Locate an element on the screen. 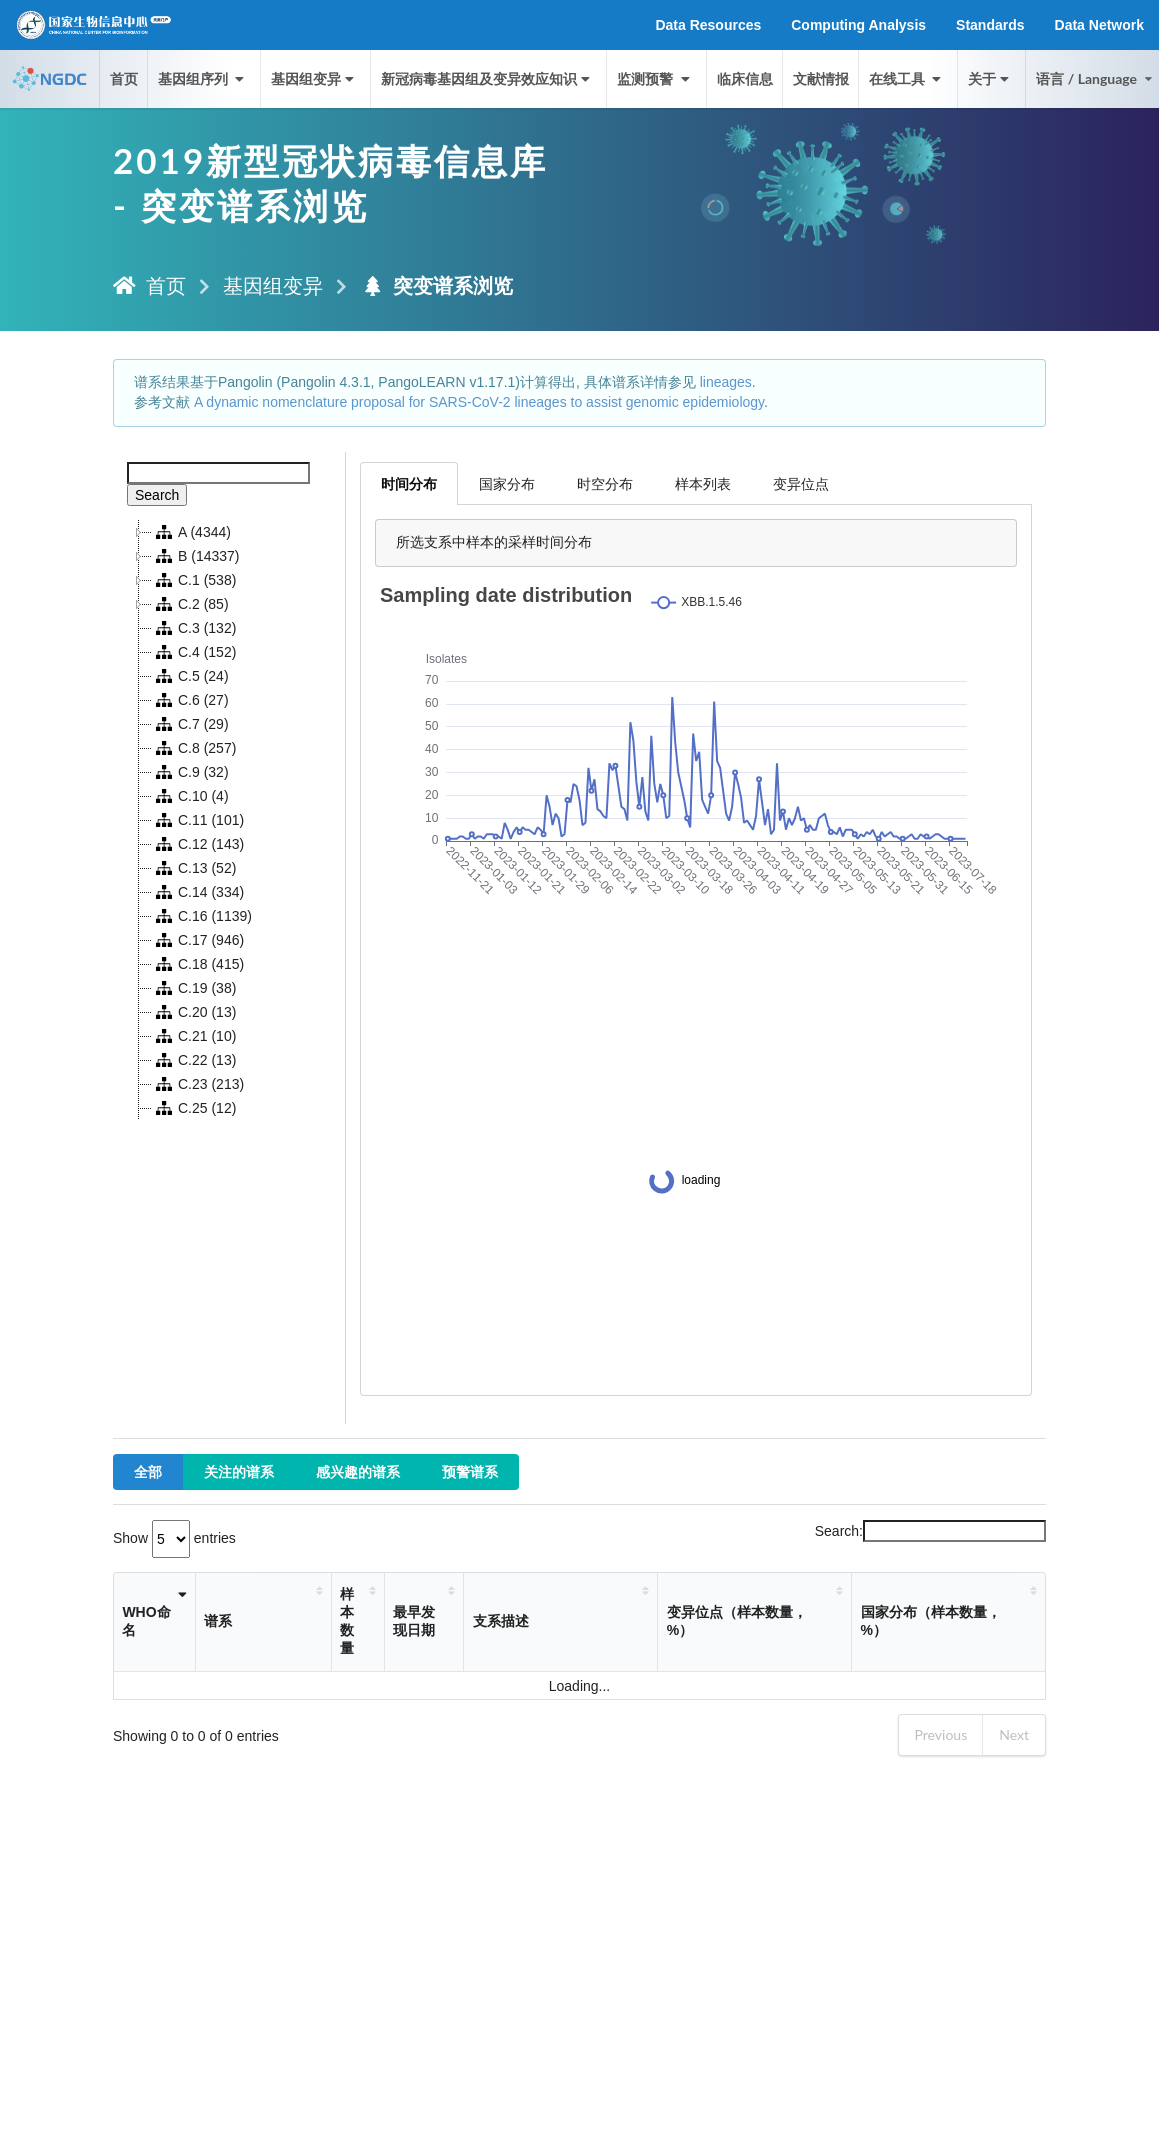  C.16 (1139) is located at coordinates (202, 916).